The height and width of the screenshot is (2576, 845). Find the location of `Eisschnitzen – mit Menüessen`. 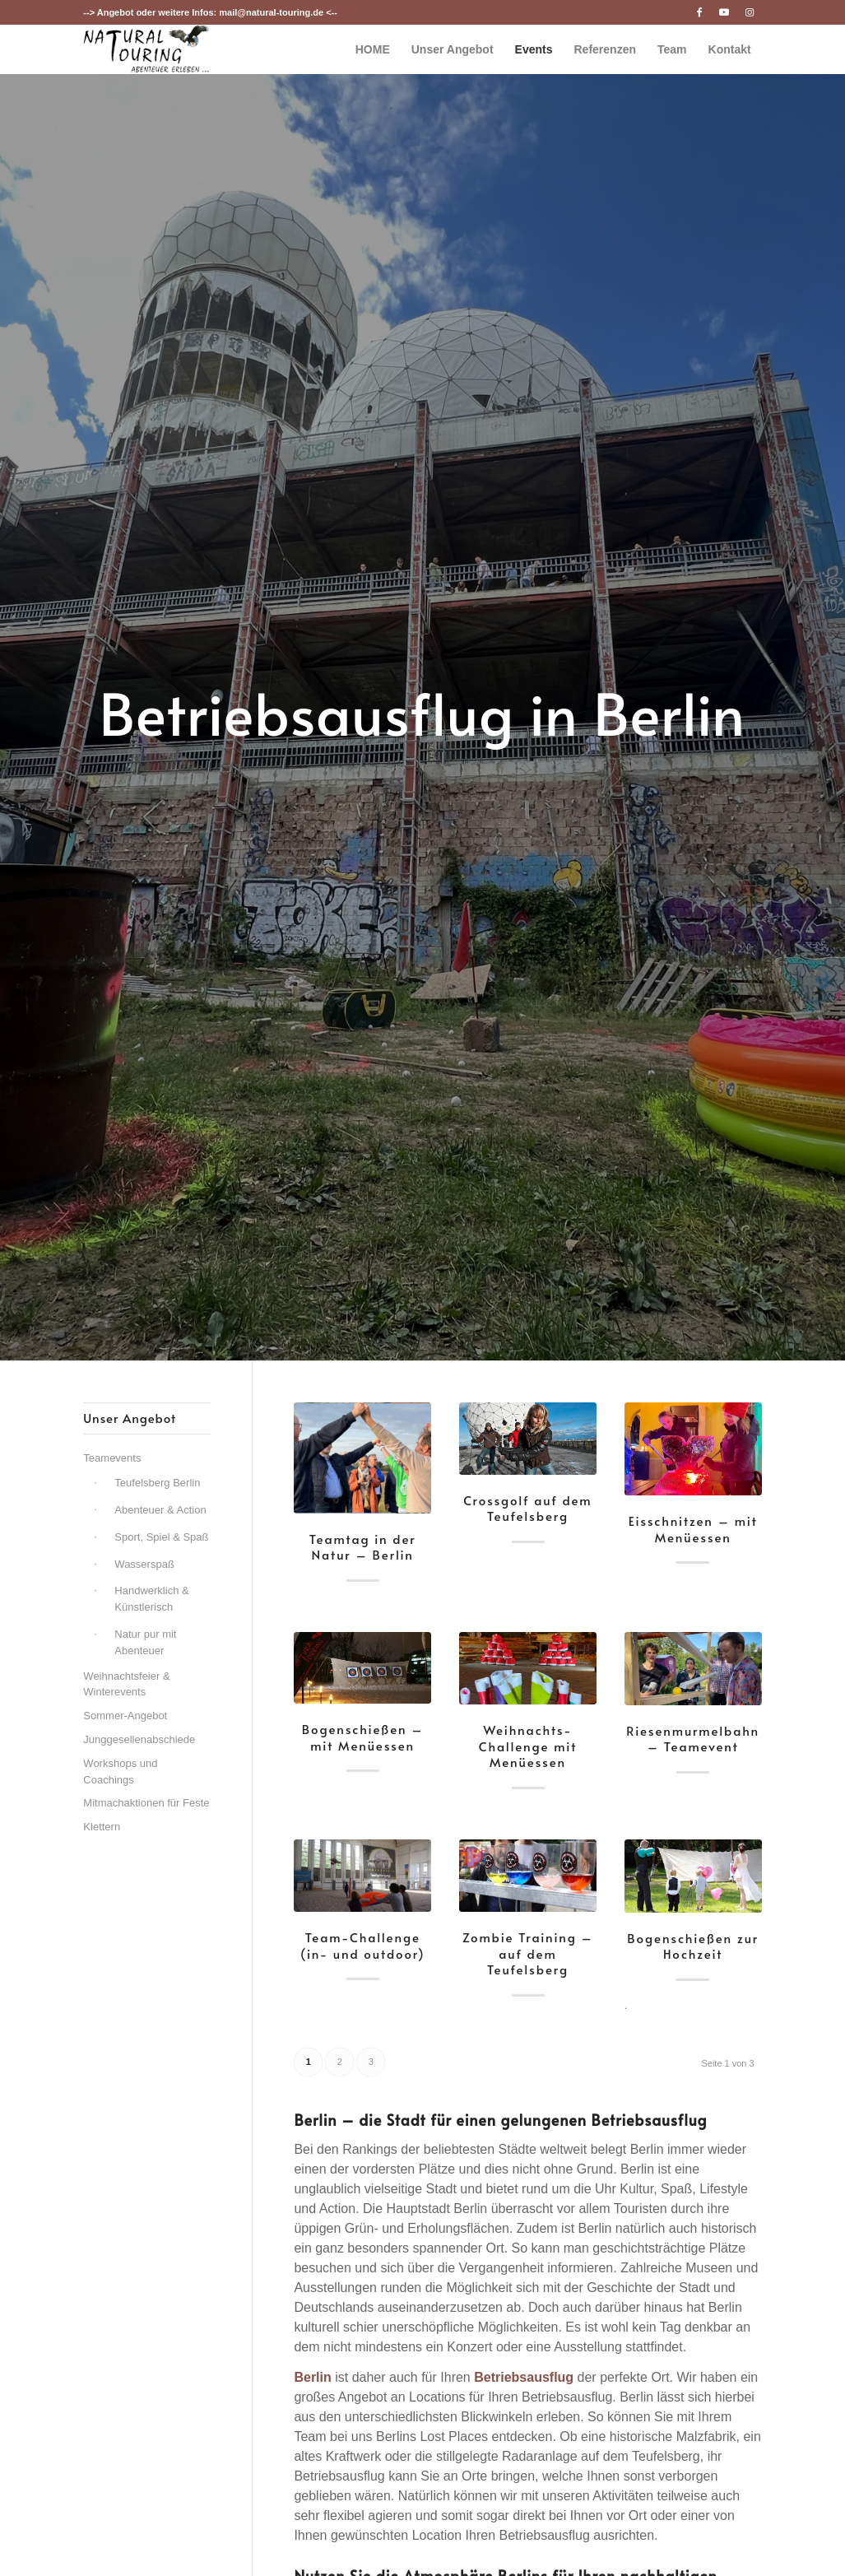

Eisschnitzen – mit Menüessen is located at coordinates (693, 1529).